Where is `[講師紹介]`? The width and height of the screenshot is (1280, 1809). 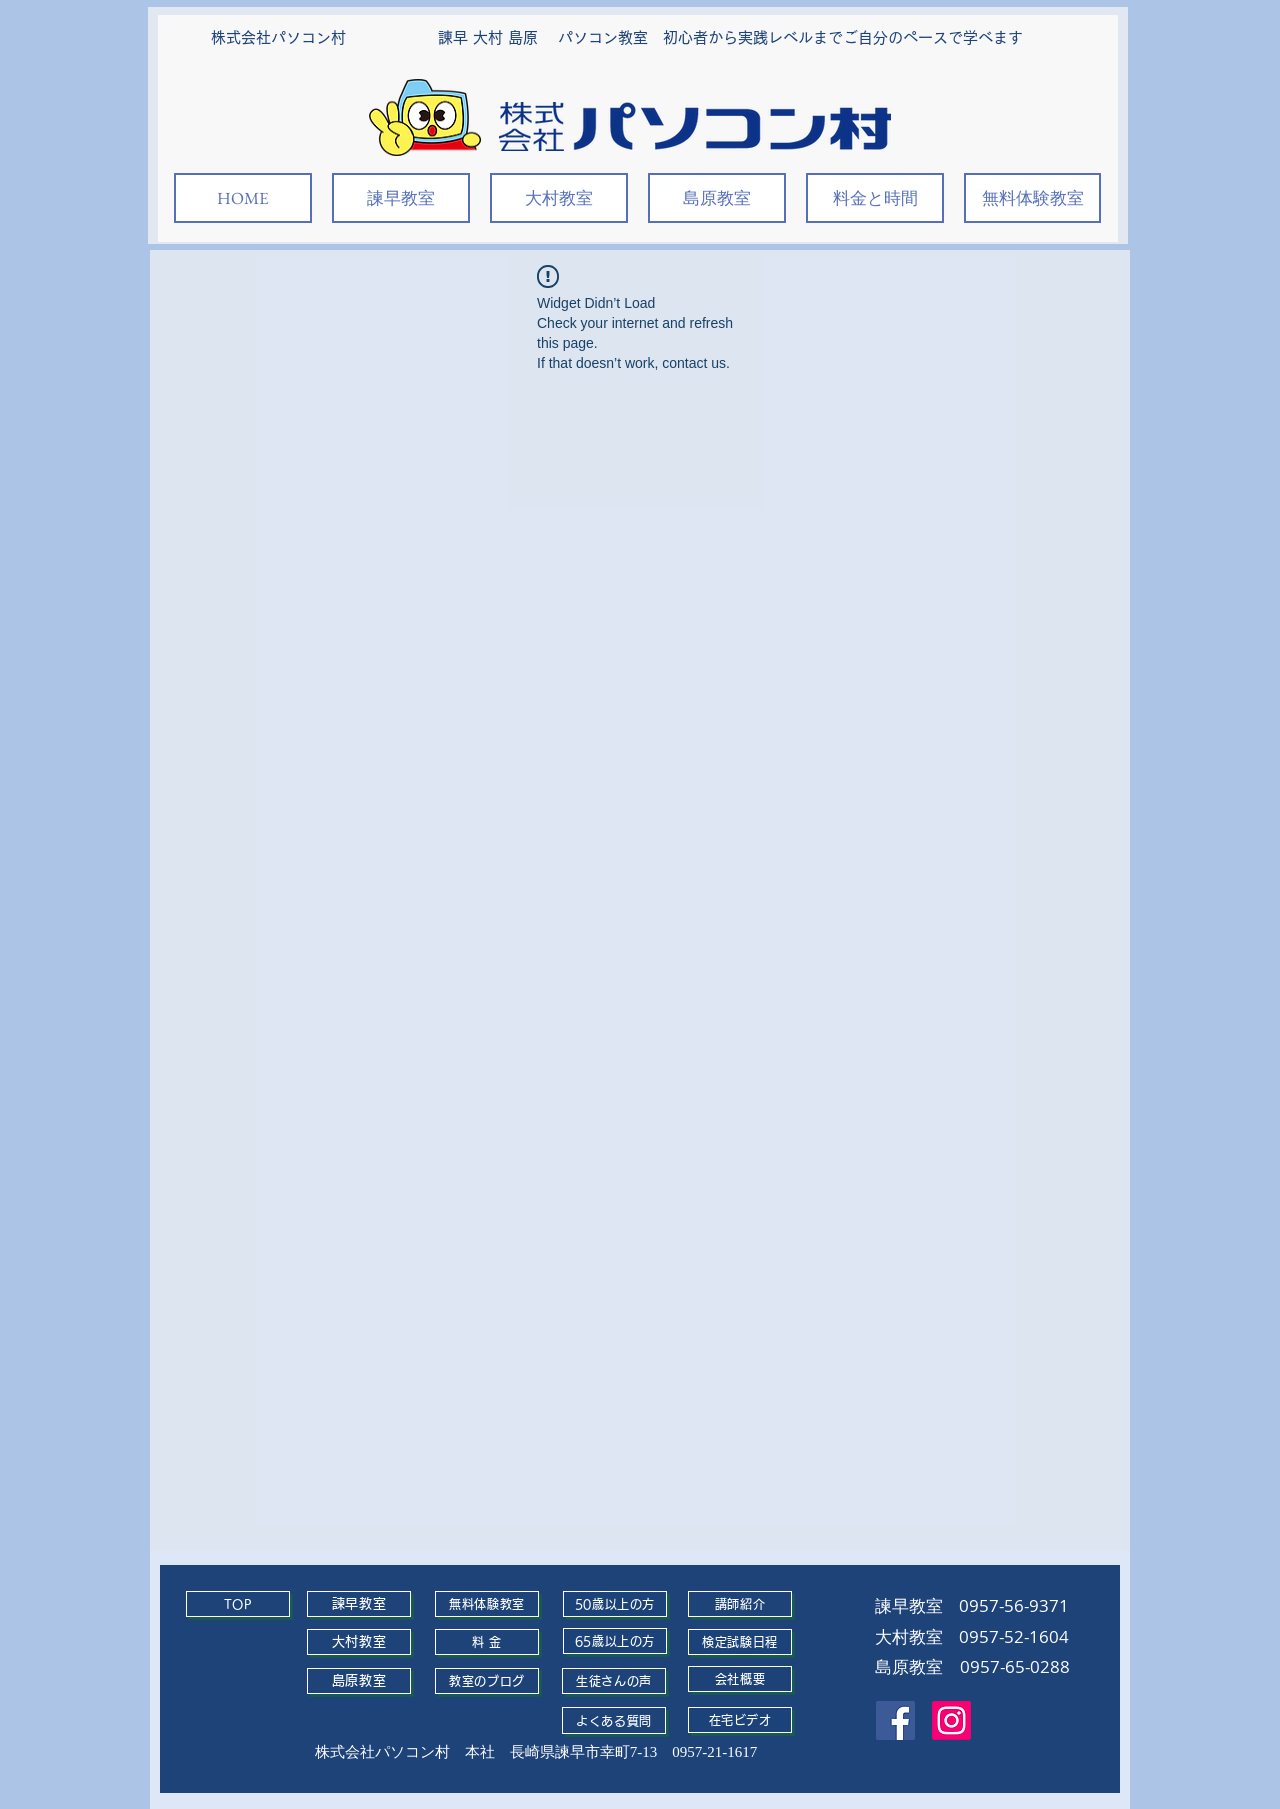 [講師紹介] is located at coordinates (740, 1604).